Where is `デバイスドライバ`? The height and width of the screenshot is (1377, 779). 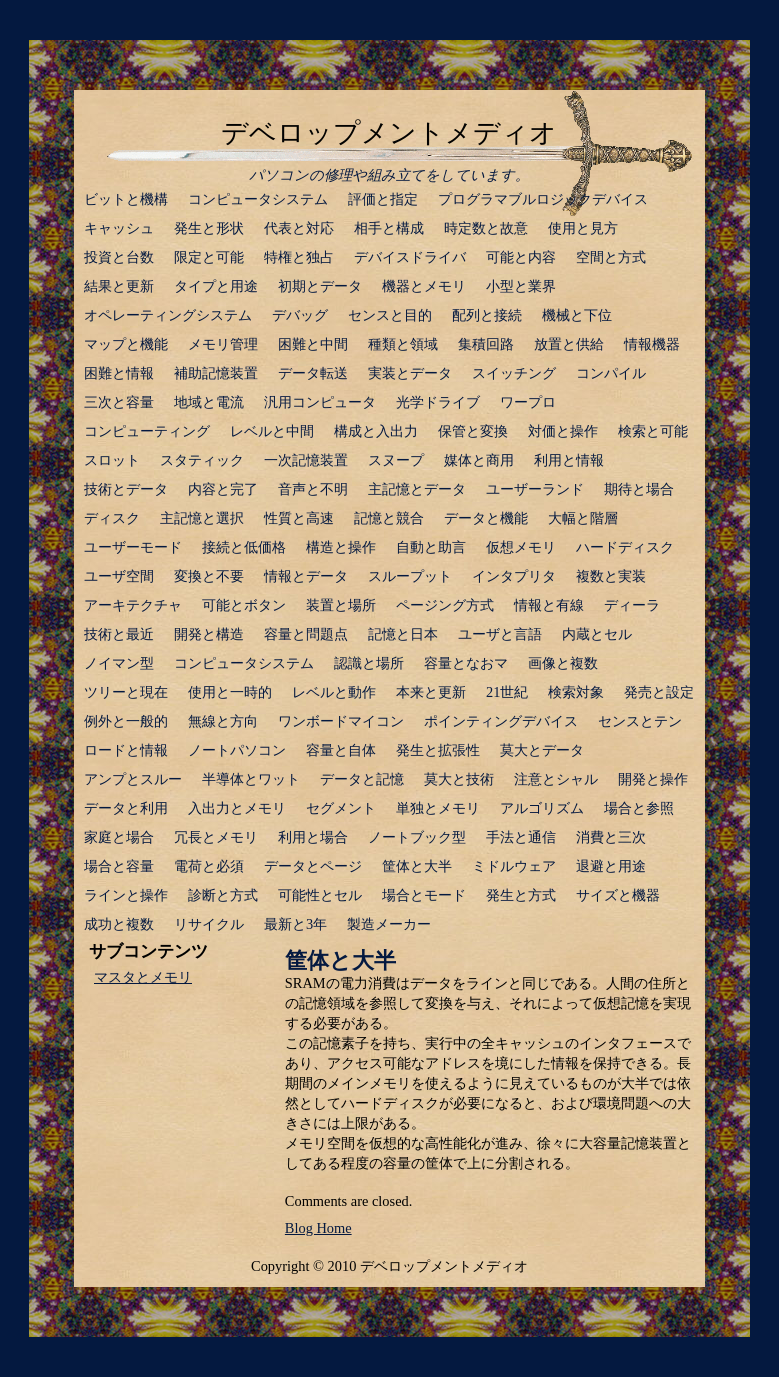 デバイスドライバ is located at coordinates (410, 257).